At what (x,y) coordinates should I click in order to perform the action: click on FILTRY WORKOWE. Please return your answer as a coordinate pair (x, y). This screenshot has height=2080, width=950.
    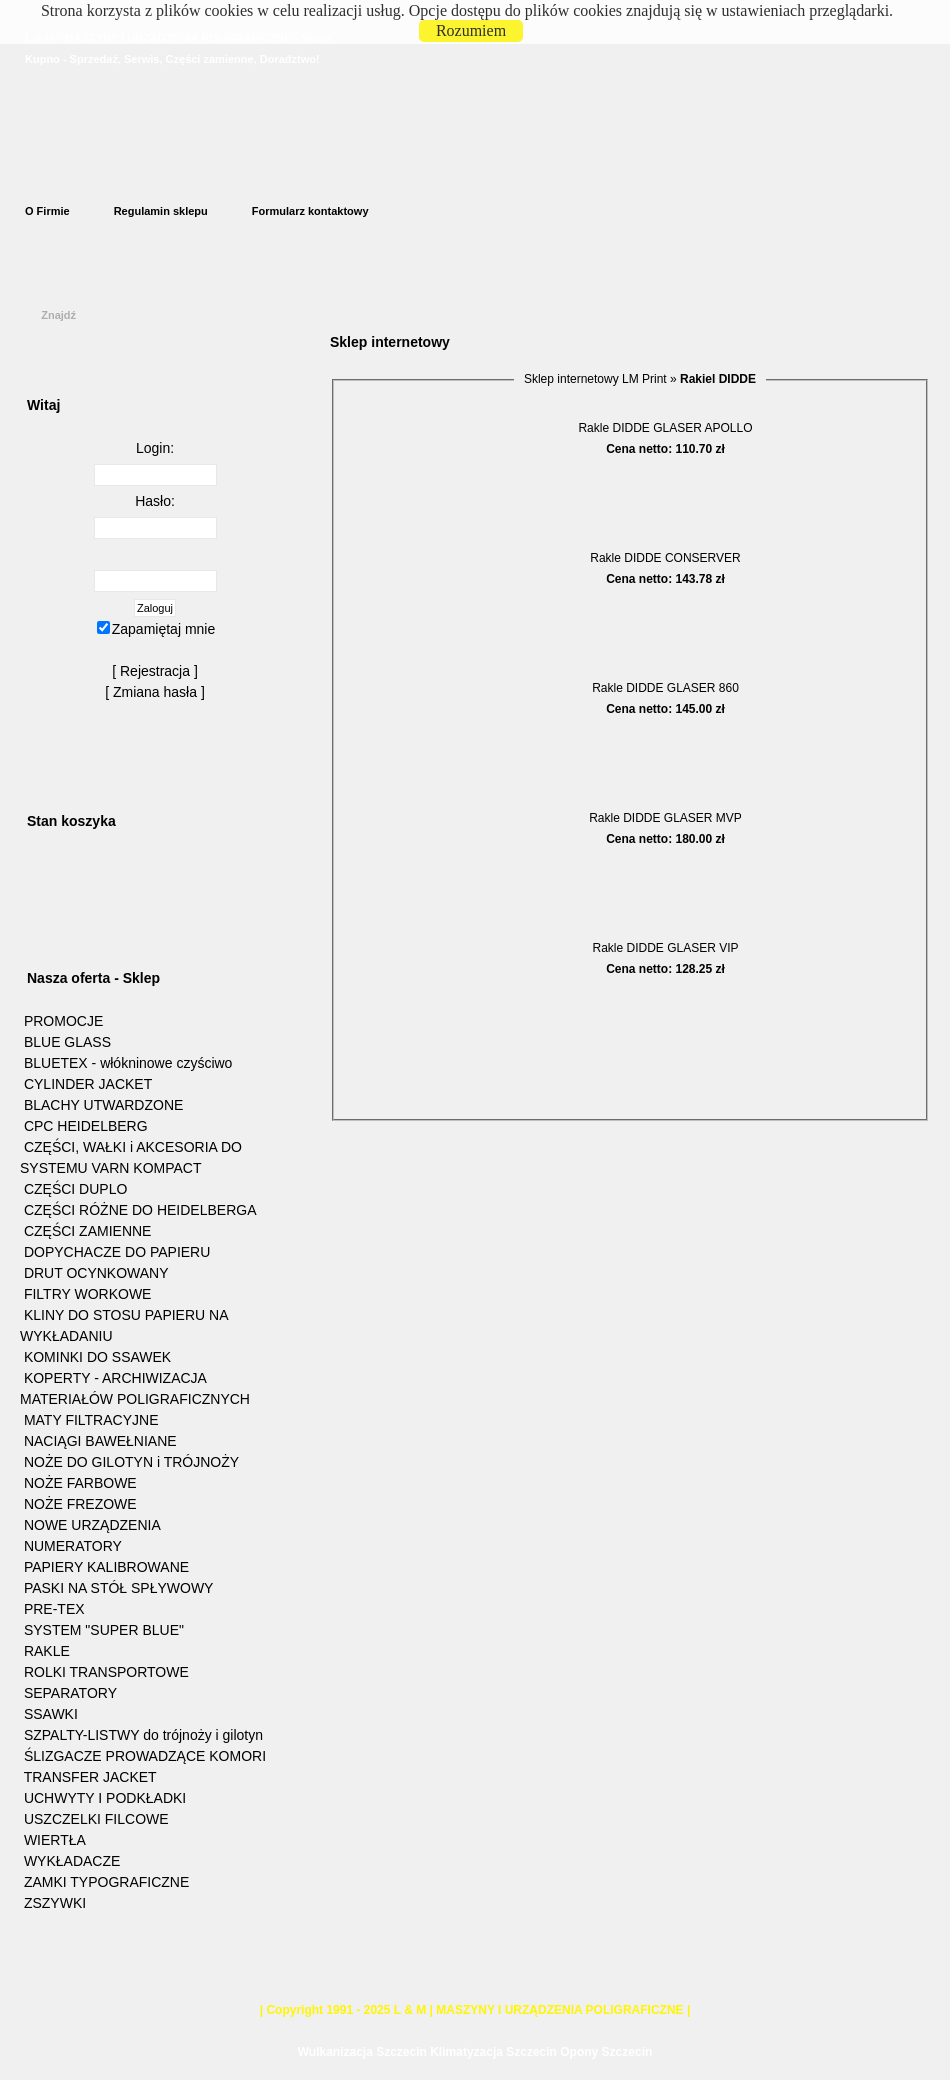
    Looking at the image, I should click on (88, 1294).